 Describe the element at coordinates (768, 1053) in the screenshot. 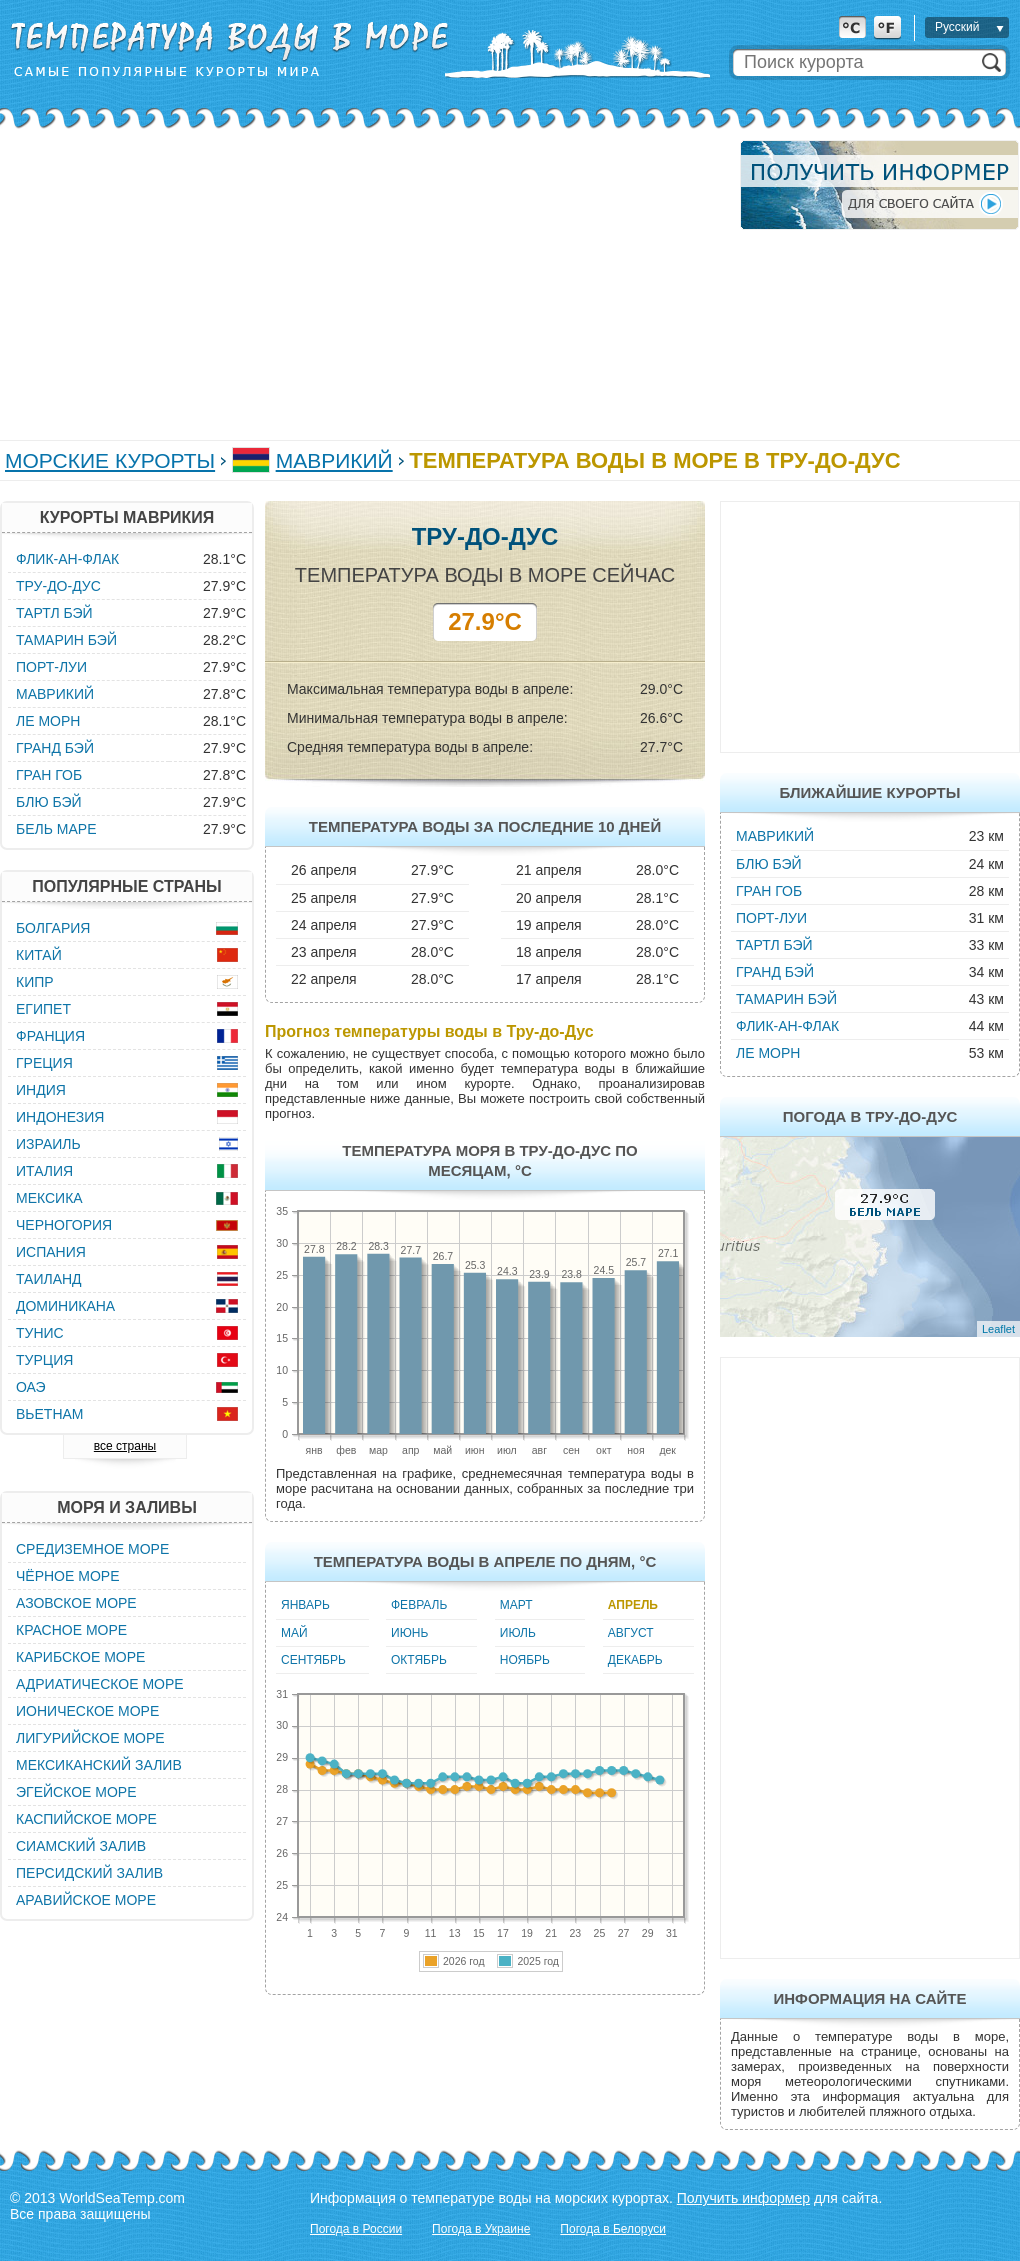

I see `Ле Морн` at that location.